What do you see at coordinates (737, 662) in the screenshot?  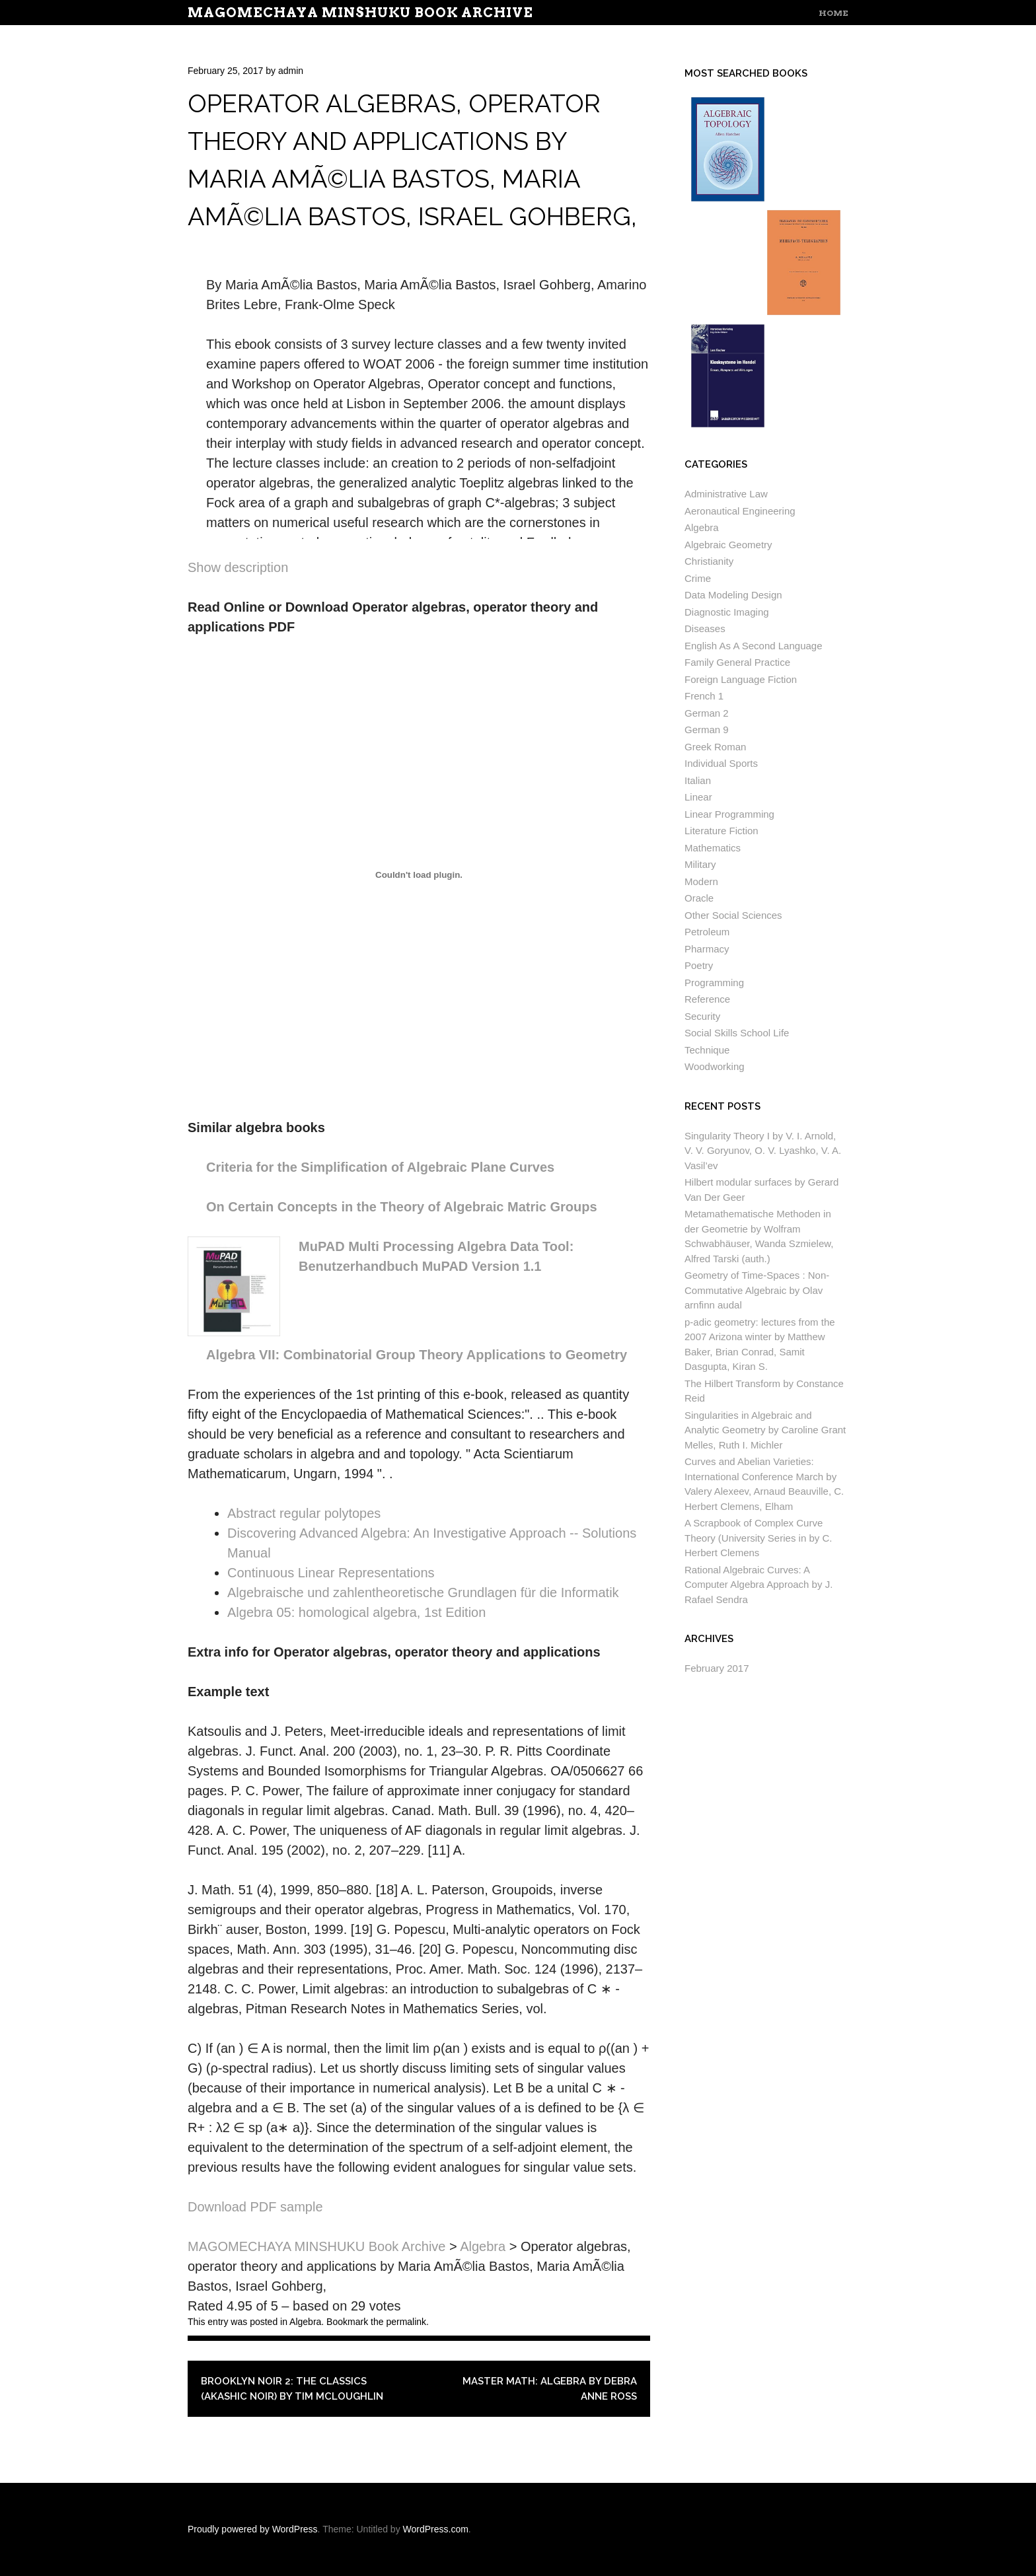 I see `Family General Practice` at bounding box center [737, 662].